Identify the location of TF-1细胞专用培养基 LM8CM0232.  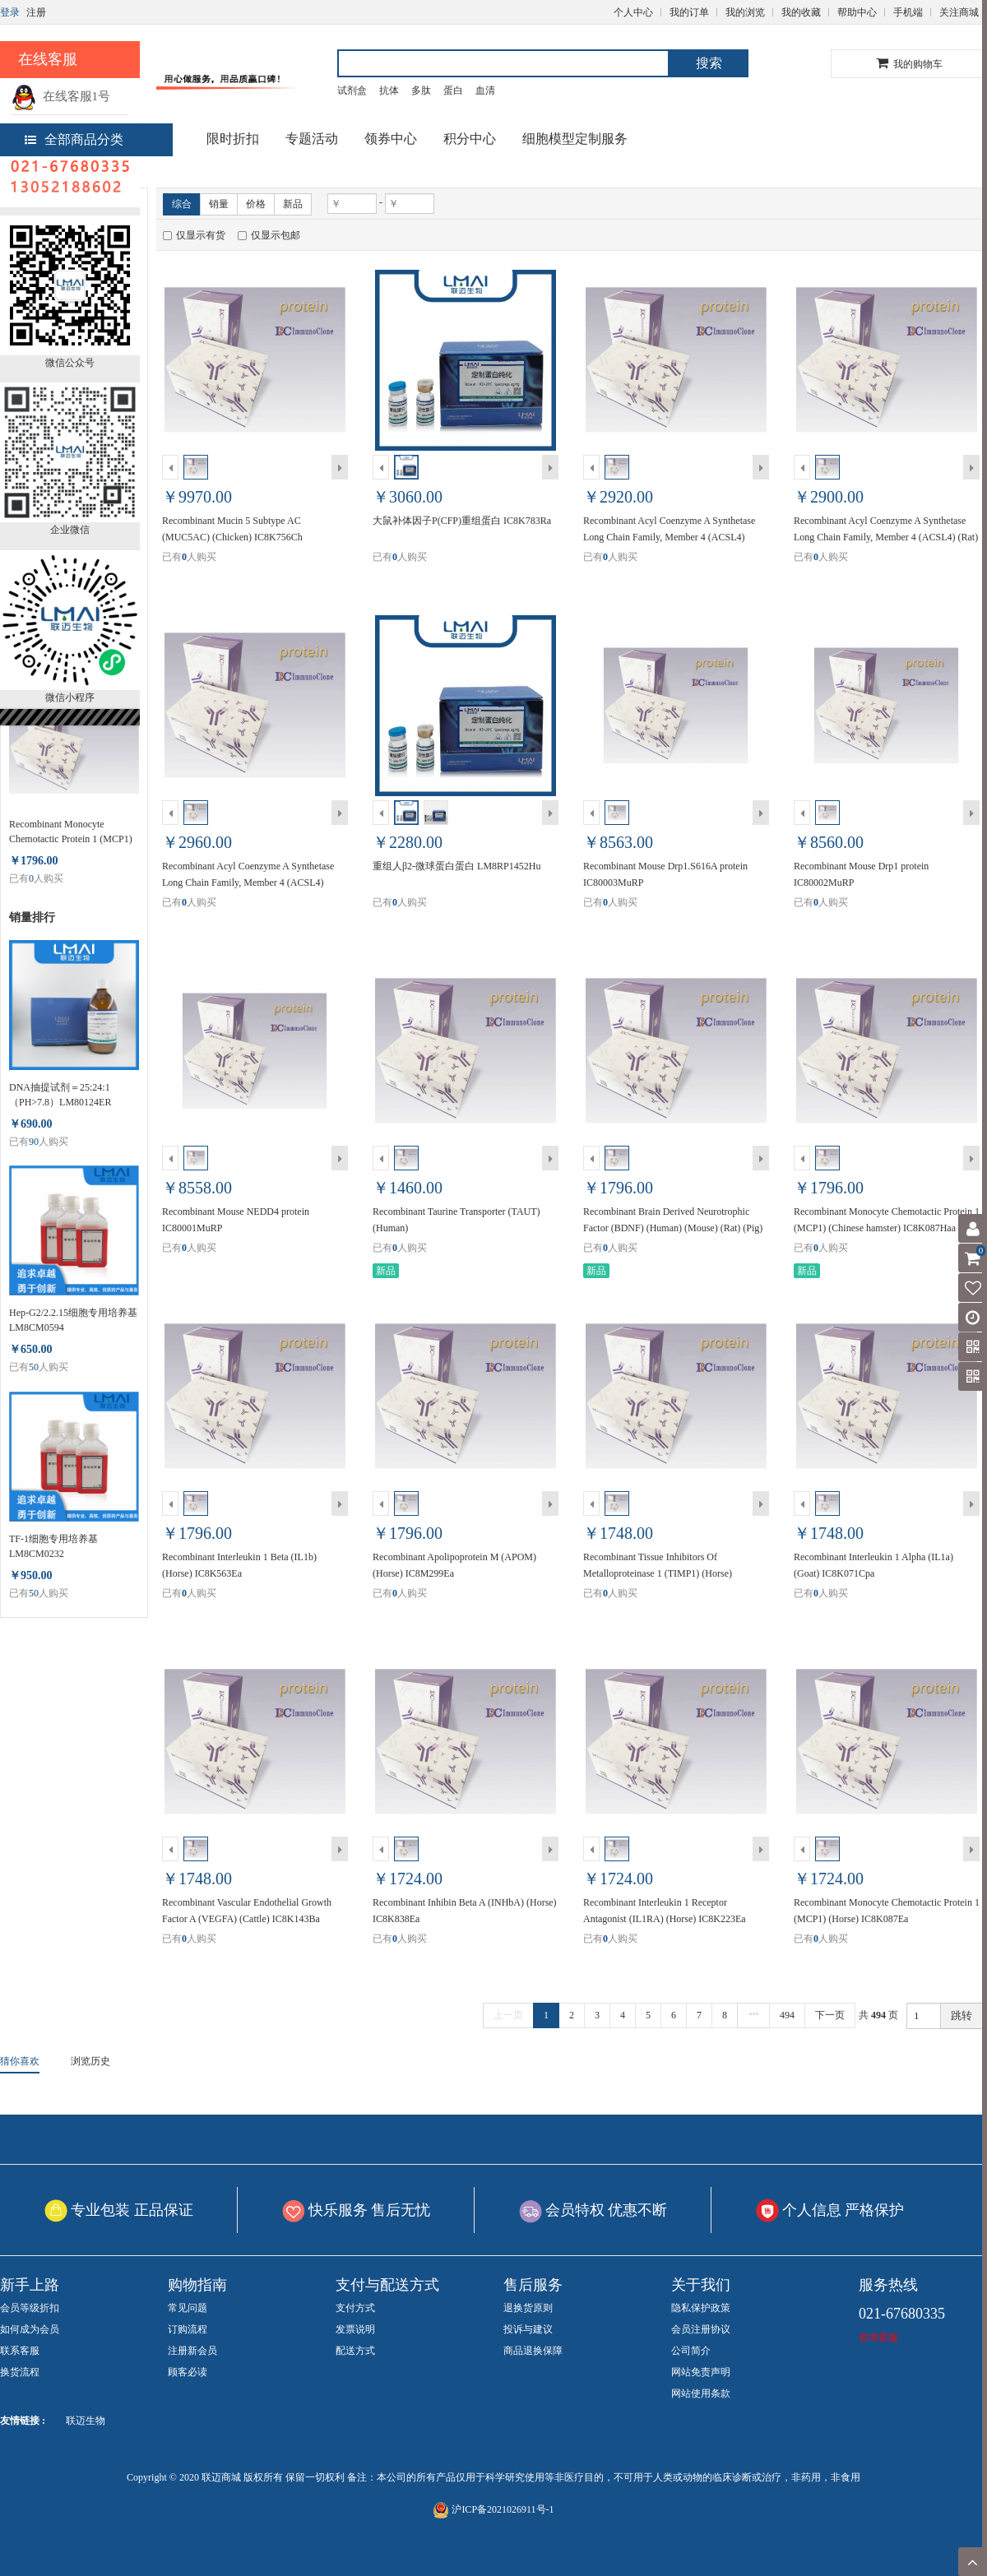
(53, 1546).